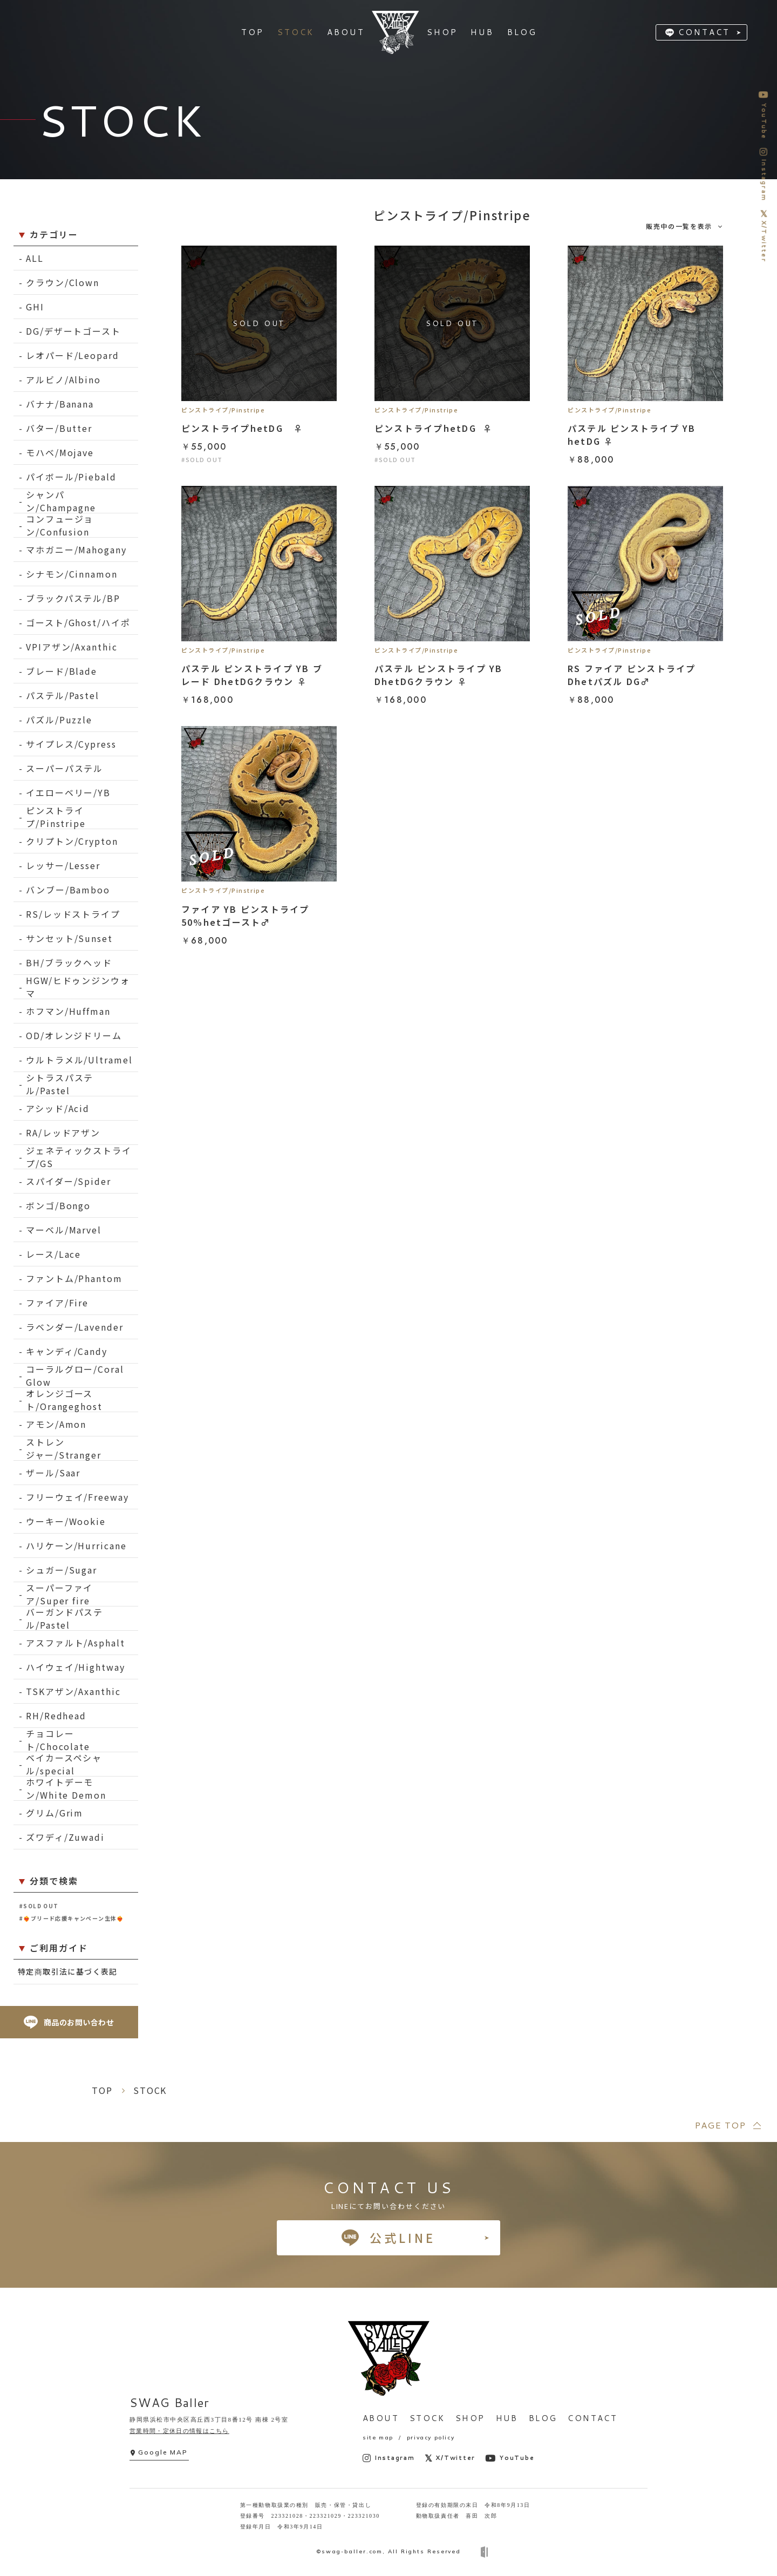 The width and height of the screenshot is (777, 2576). Describe the element at coordinates (72, 355) in the screenshot. I see `レオパード/Leopard` at that location.